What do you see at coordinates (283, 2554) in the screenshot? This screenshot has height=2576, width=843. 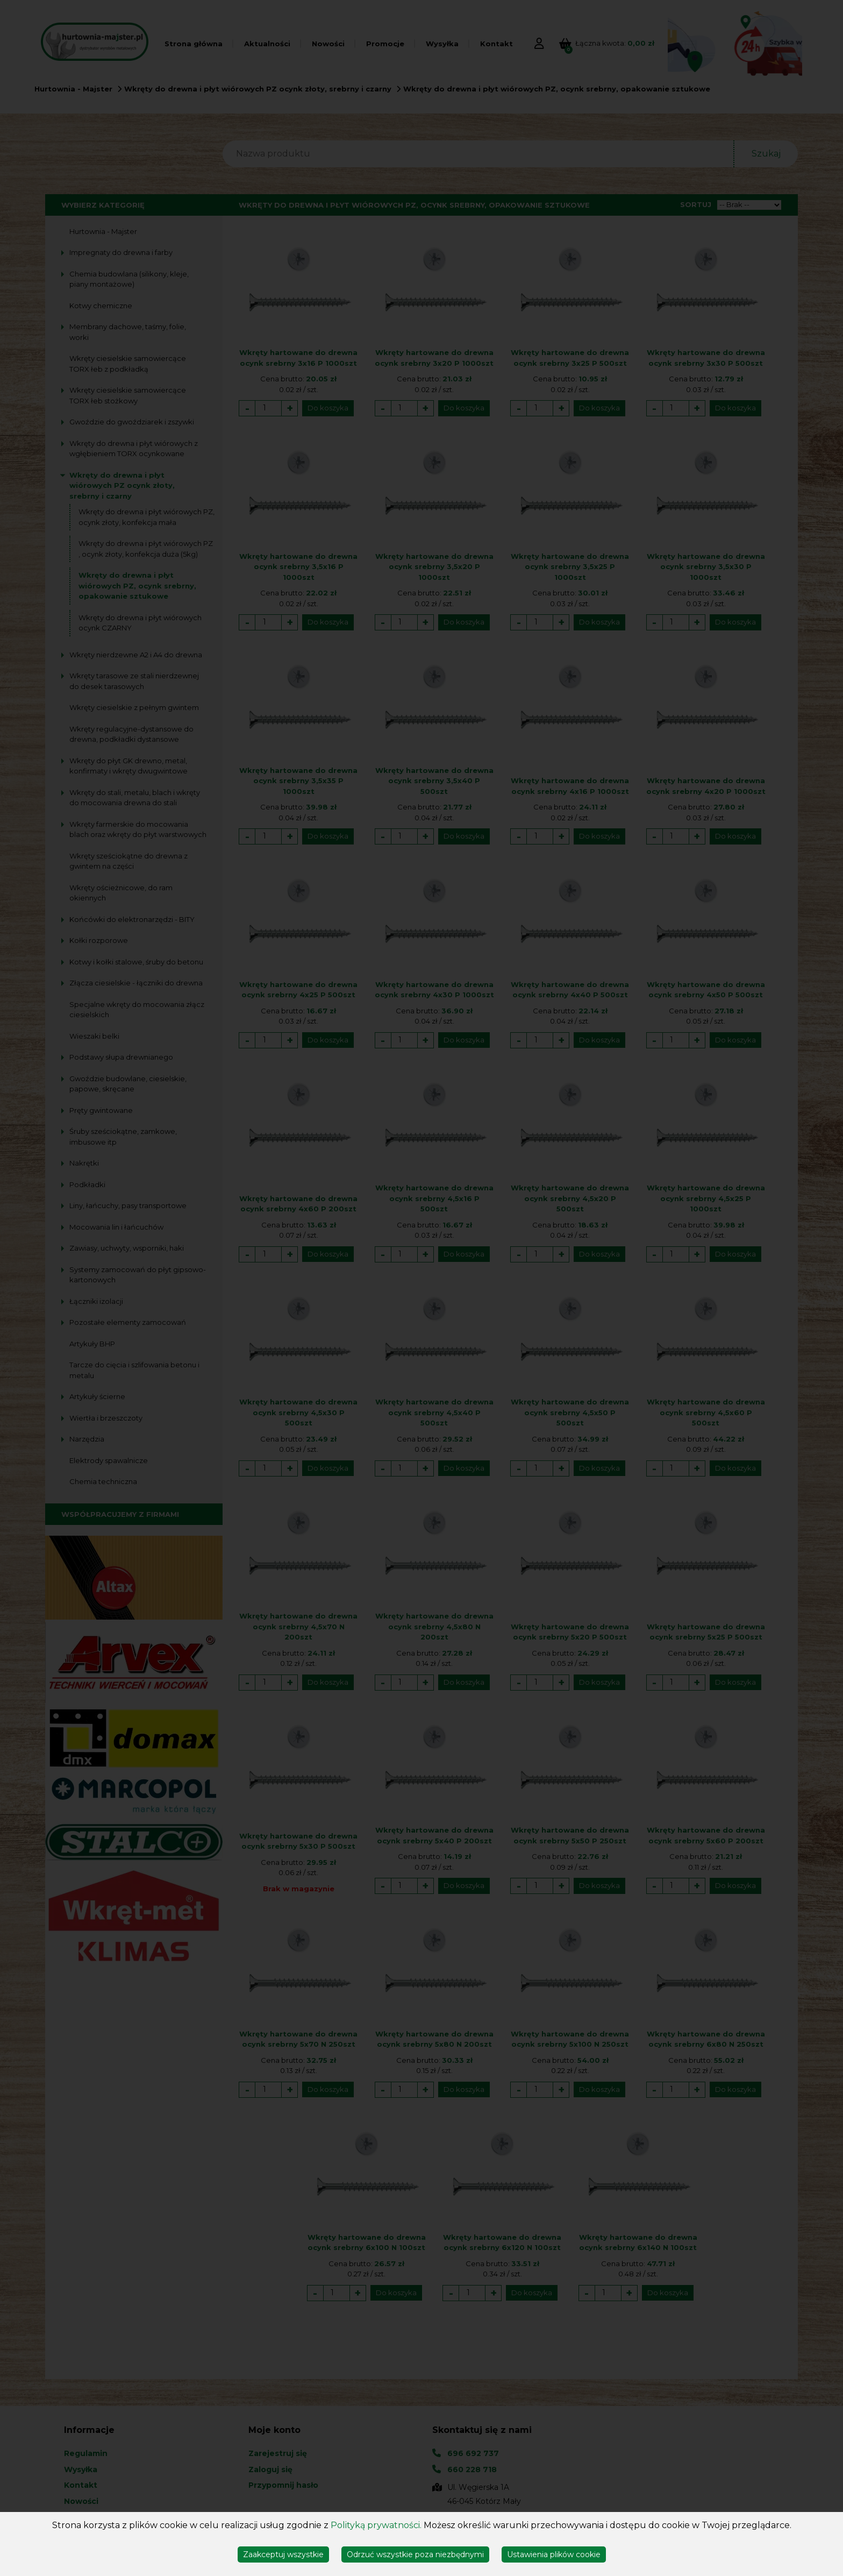 I see `Zaakceptuj wszystkie` at bounding box center [283, 2554].